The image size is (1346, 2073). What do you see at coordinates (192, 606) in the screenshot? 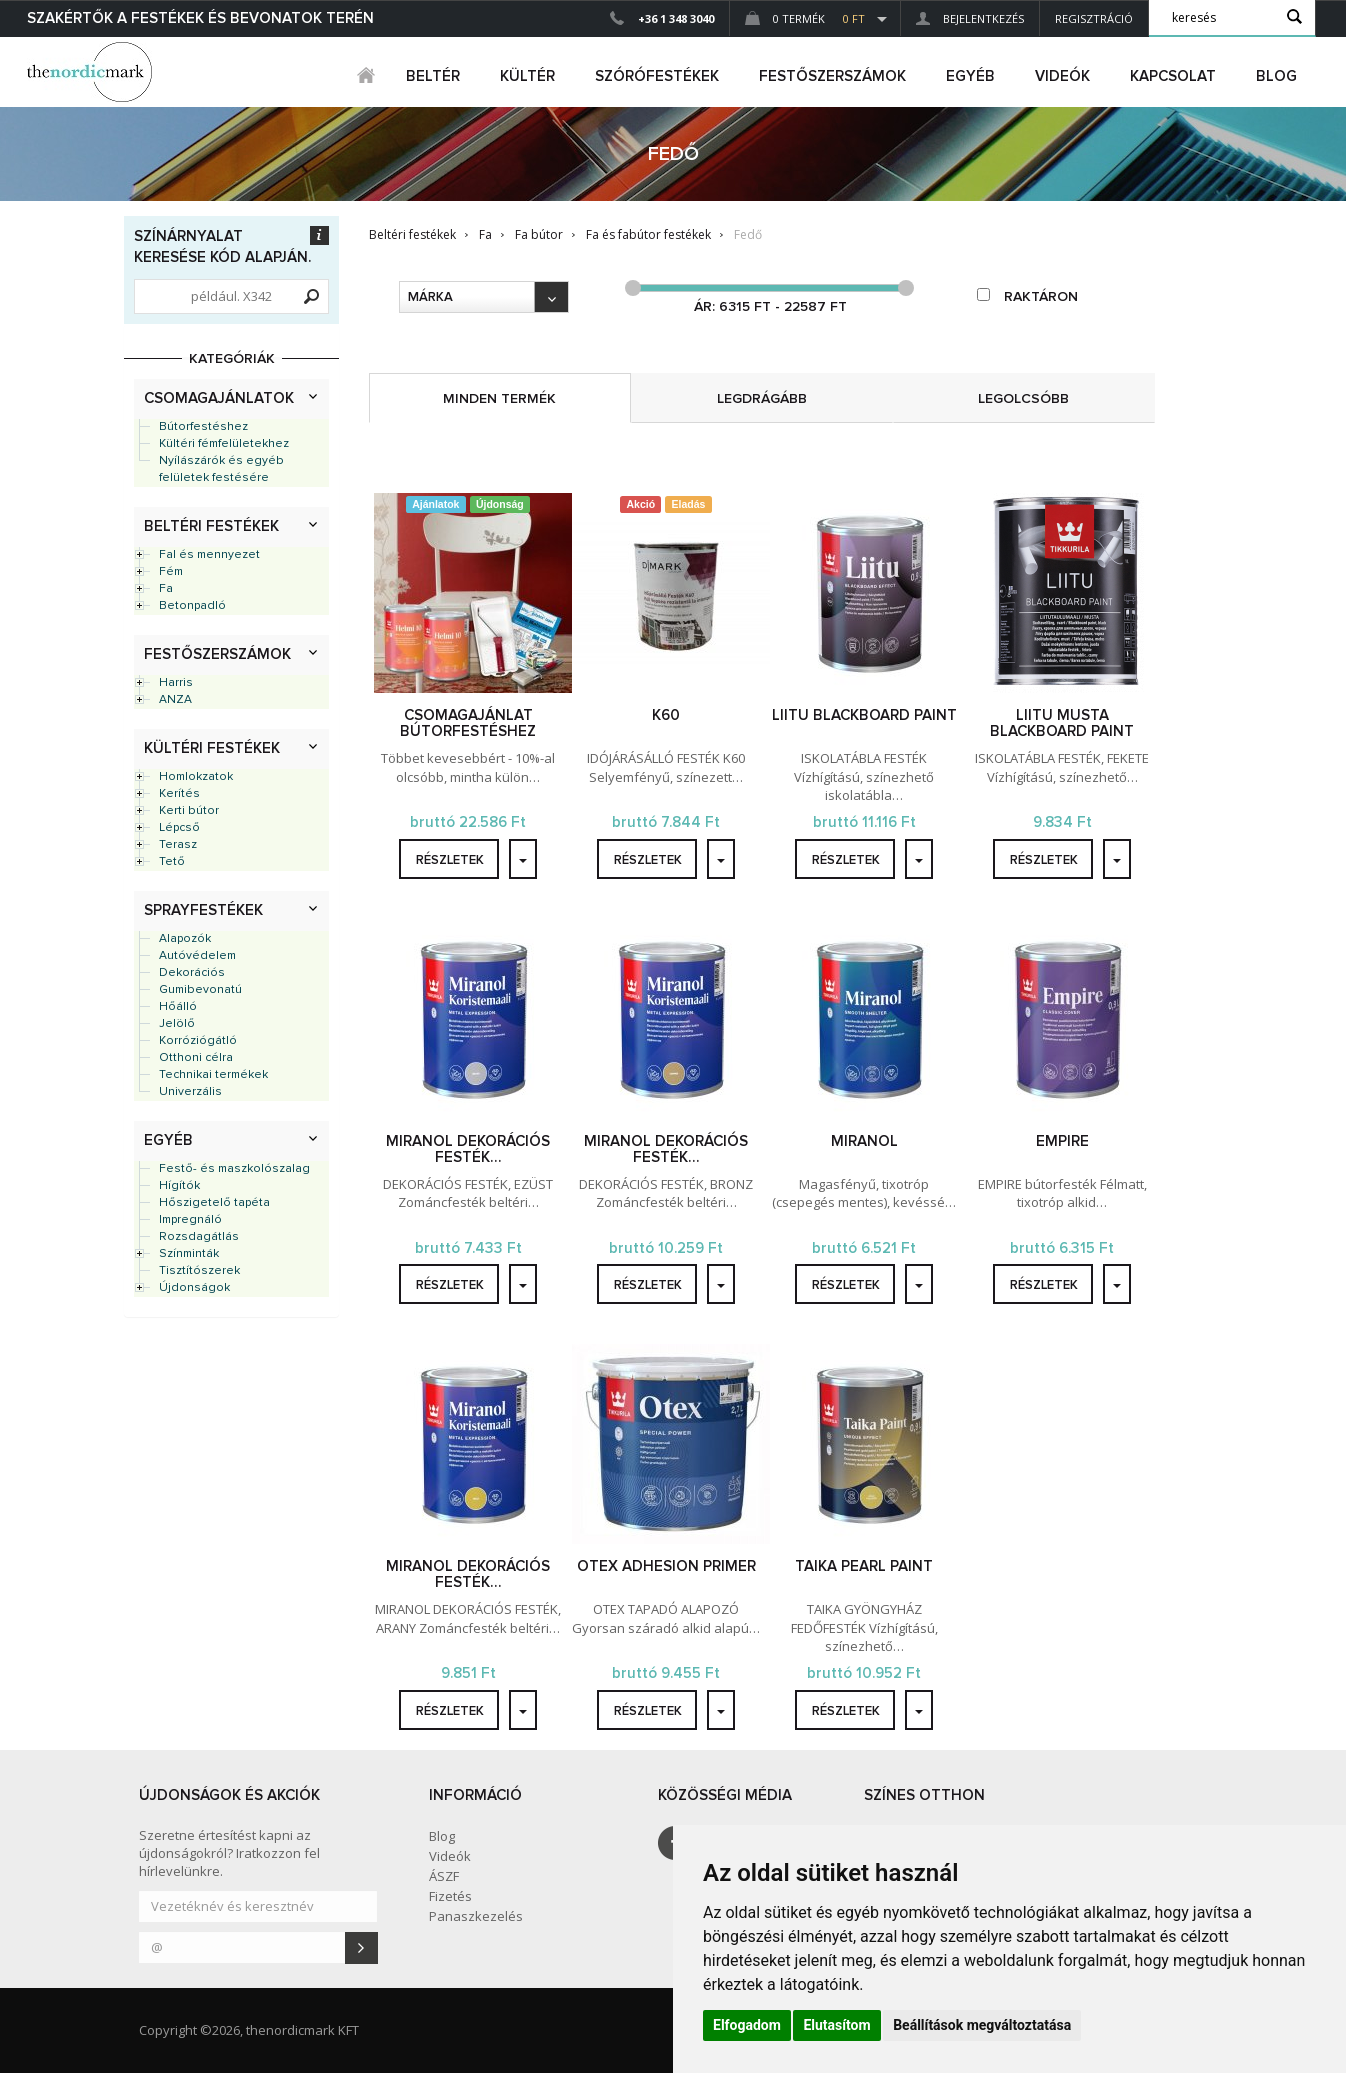
I see `Betonpadló` at bounding box center [192, 606].